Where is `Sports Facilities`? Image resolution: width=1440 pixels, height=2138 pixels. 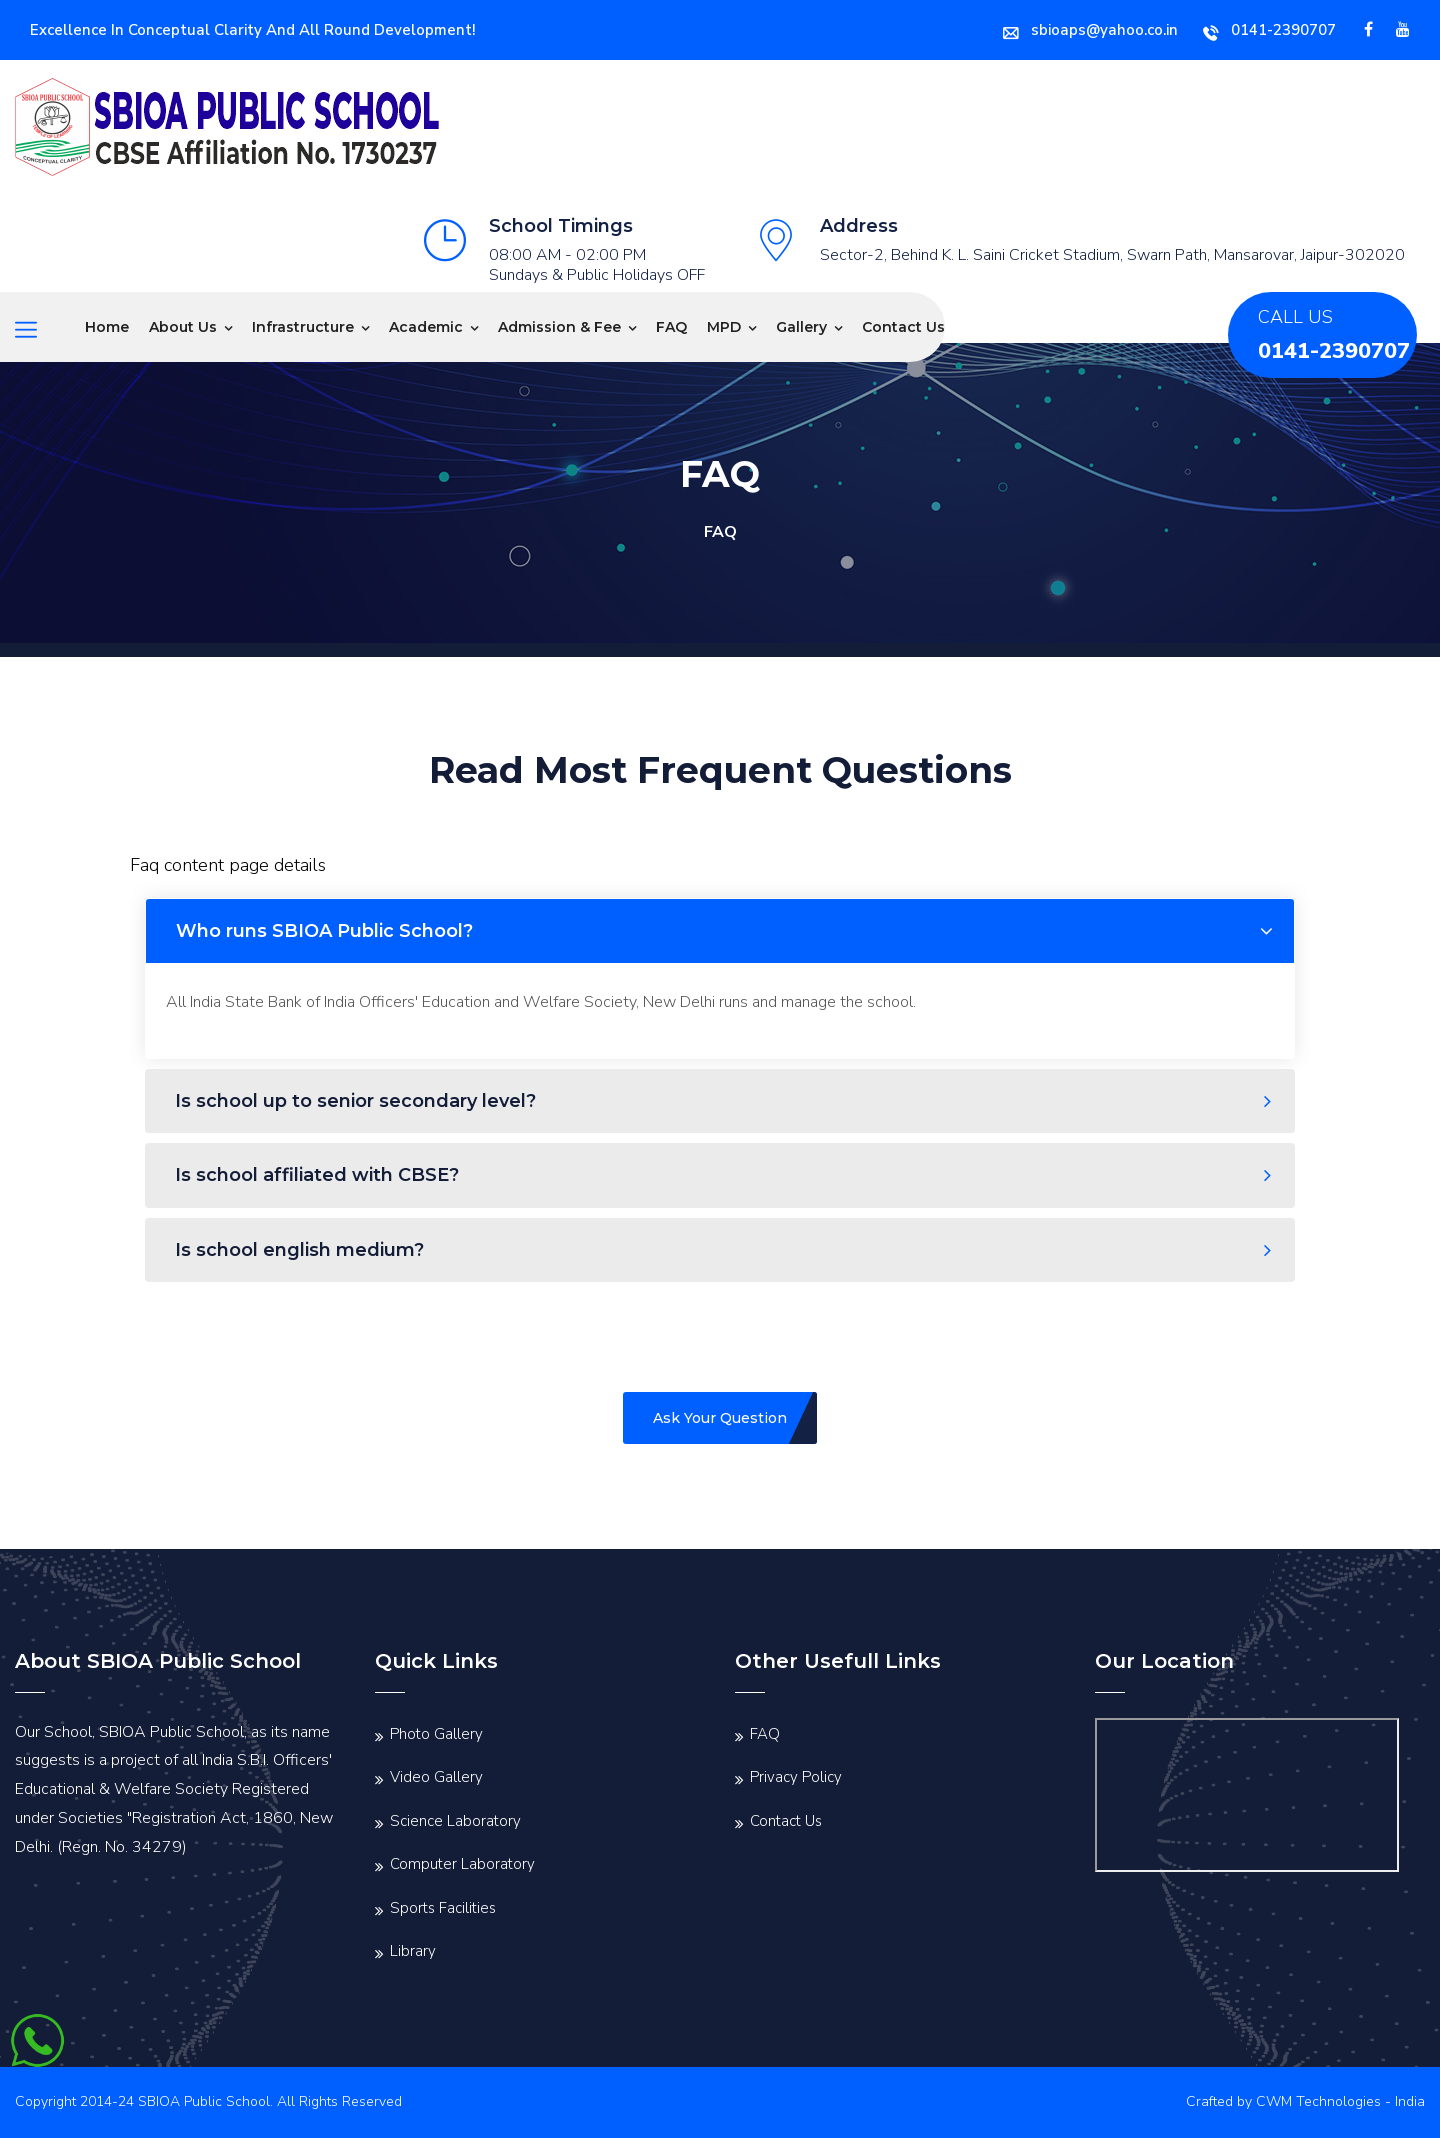 Sports Facilities is located at coordinates (443, 1908).